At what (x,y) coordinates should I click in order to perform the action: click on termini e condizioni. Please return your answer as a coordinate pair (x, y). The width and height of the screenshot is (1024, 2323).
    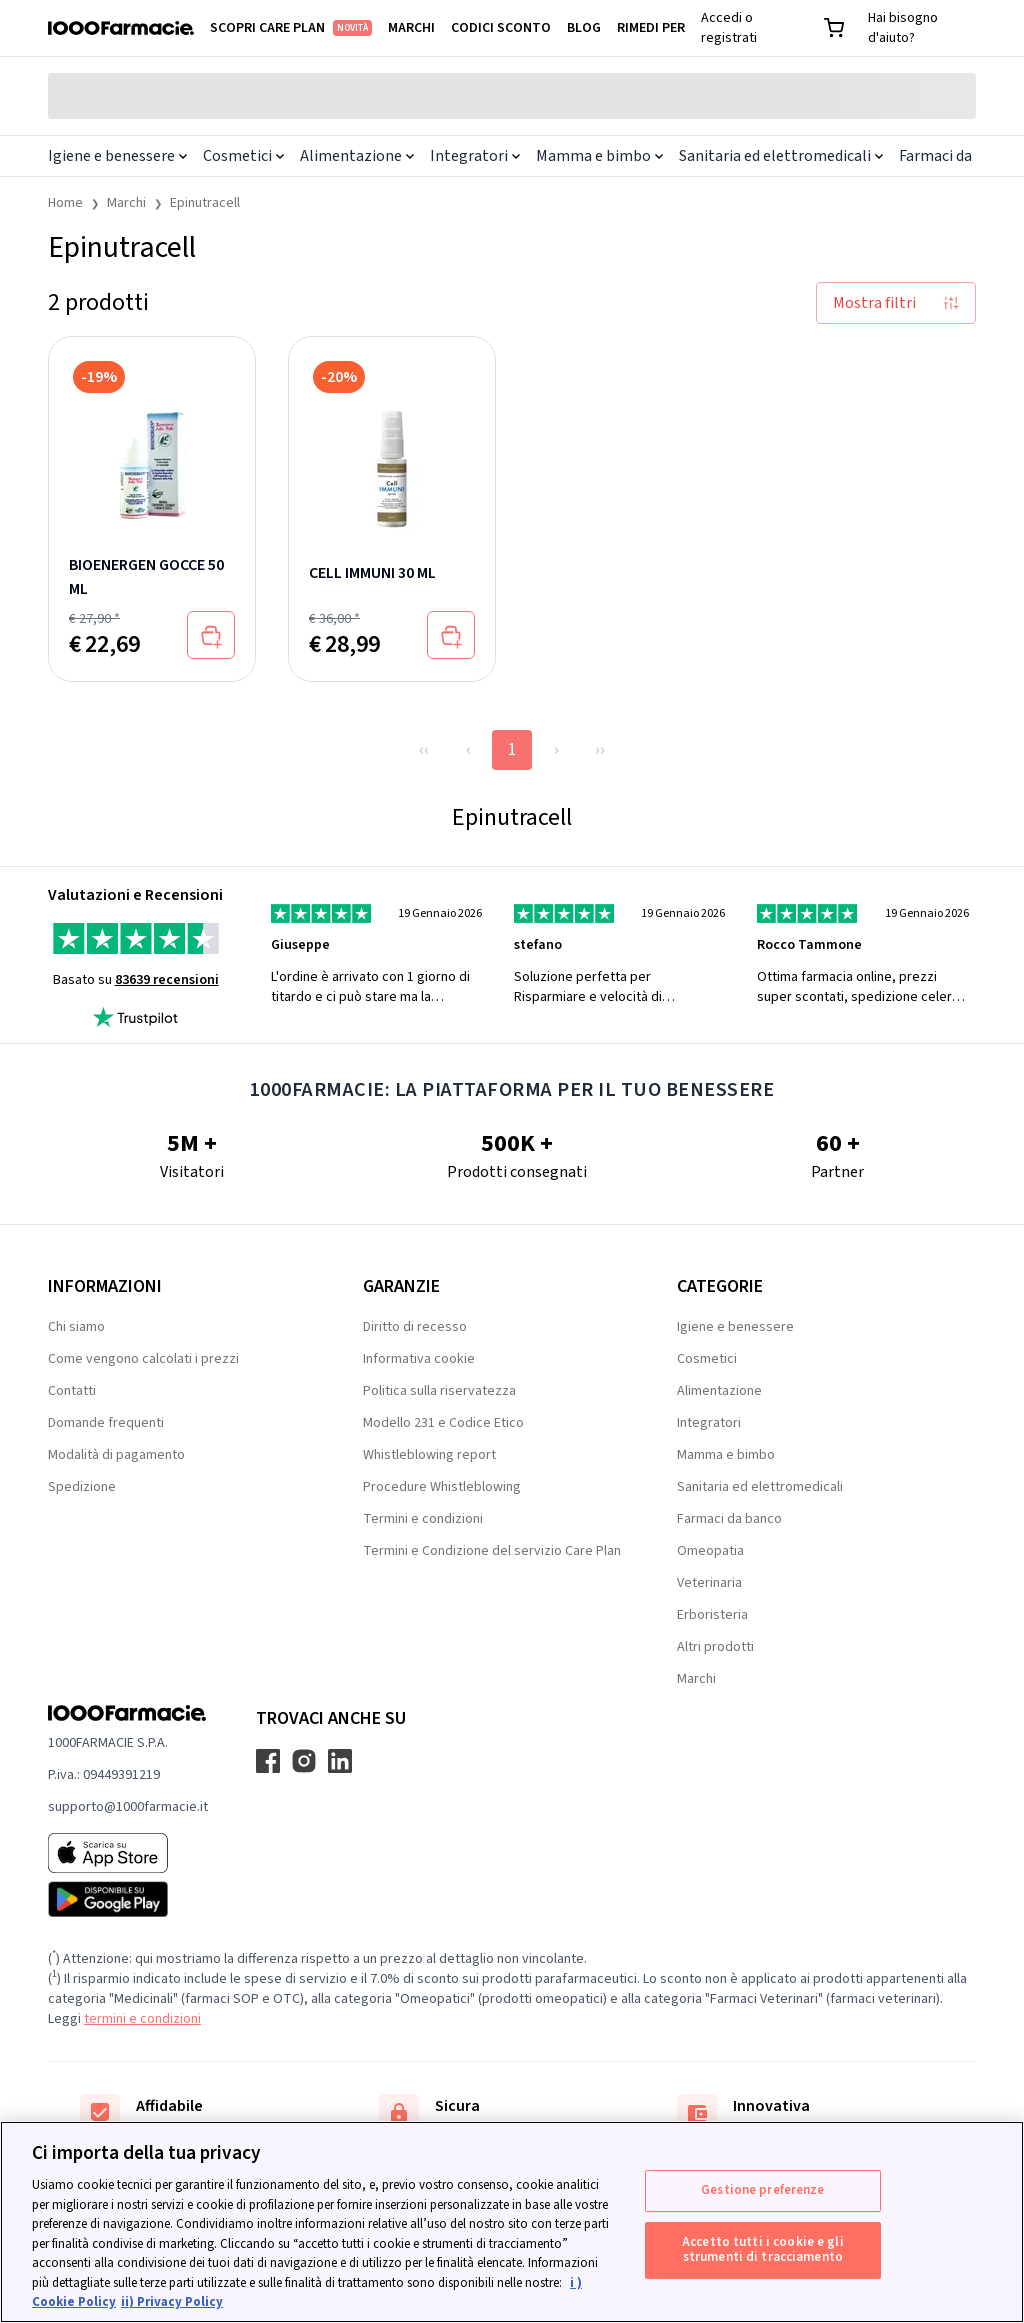
    Looking at the image, I should click on (142, 2019).